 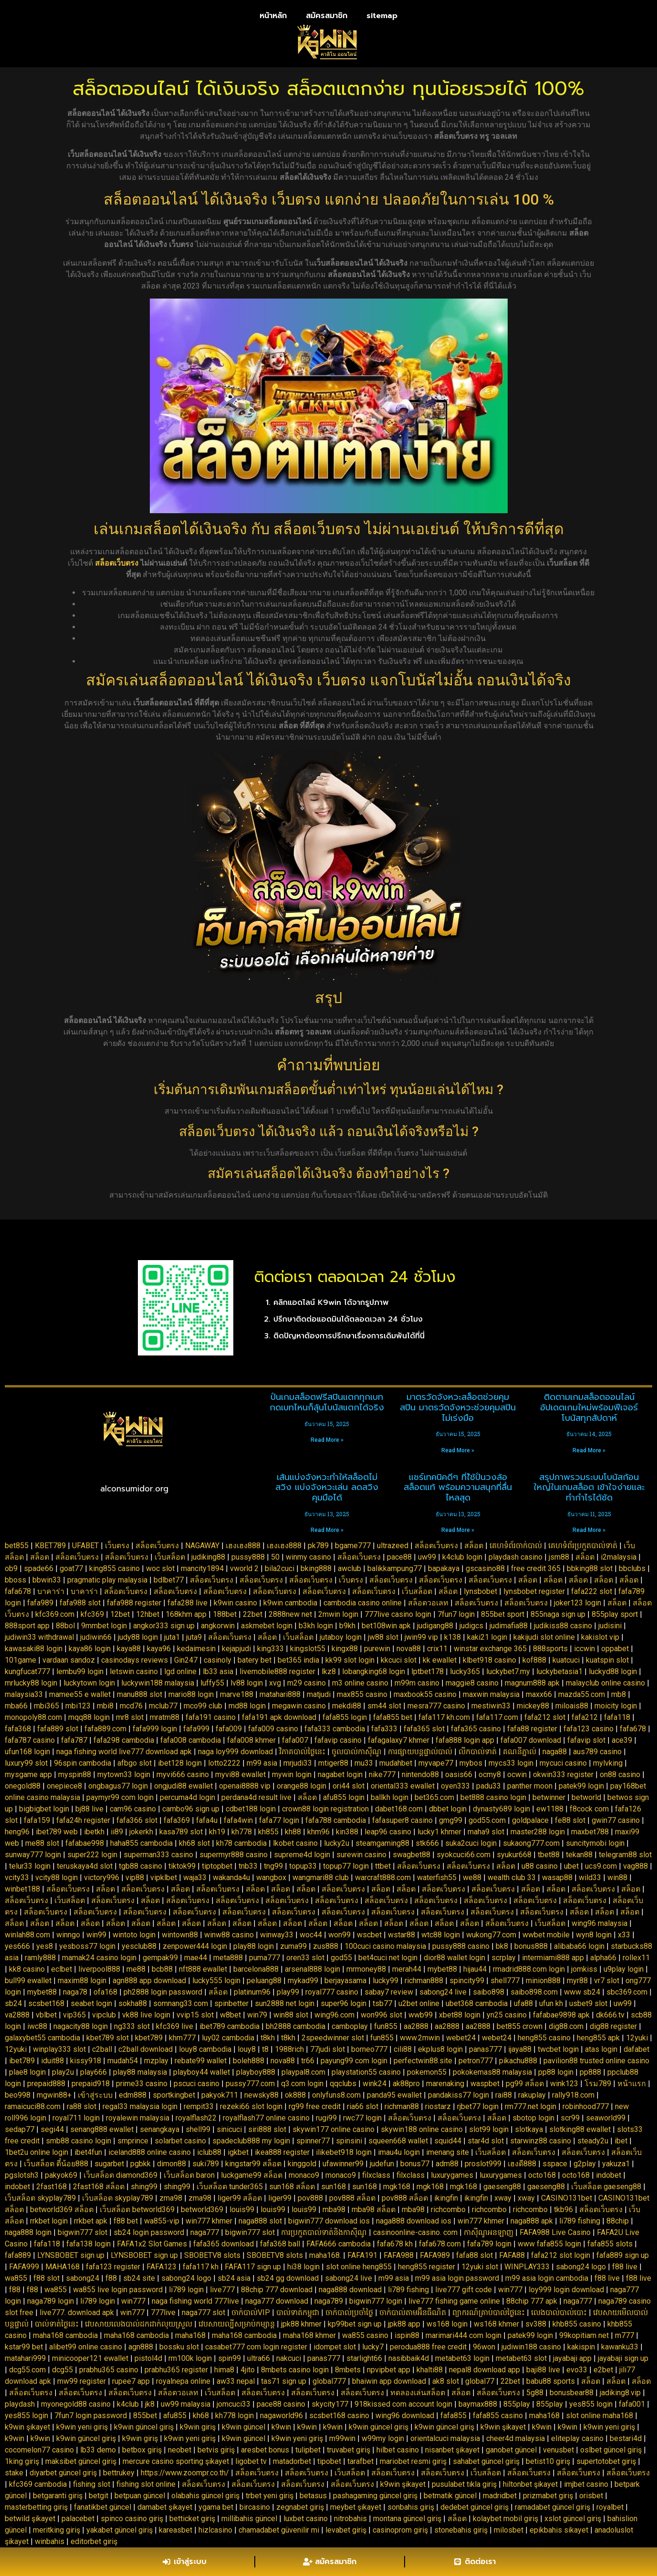 What do you see at coordinates (437, 1648) in the screenshot?
I see `crix11` at bounding box center [437, 1648].